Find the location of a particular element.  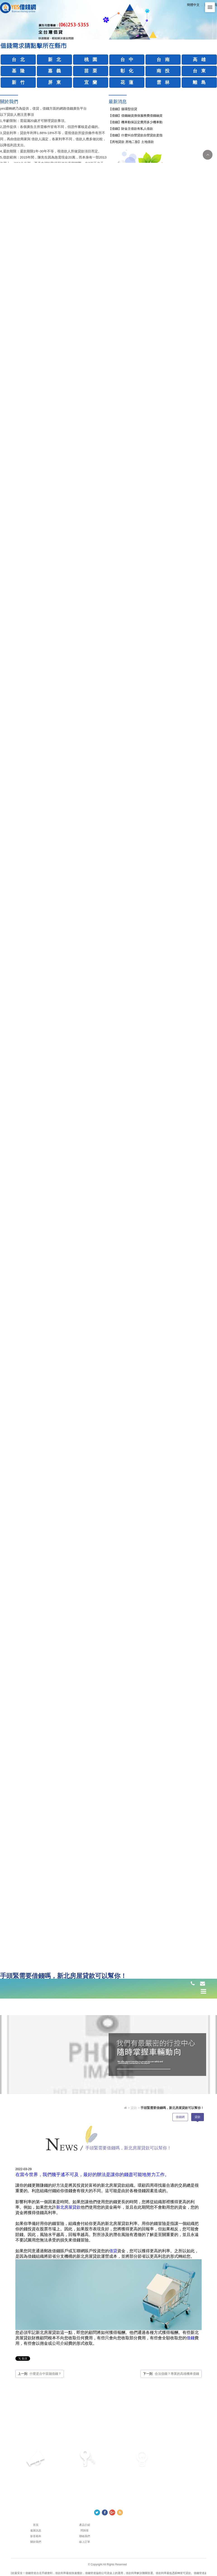

線上訂單 is located at coordinates (84, 2541).